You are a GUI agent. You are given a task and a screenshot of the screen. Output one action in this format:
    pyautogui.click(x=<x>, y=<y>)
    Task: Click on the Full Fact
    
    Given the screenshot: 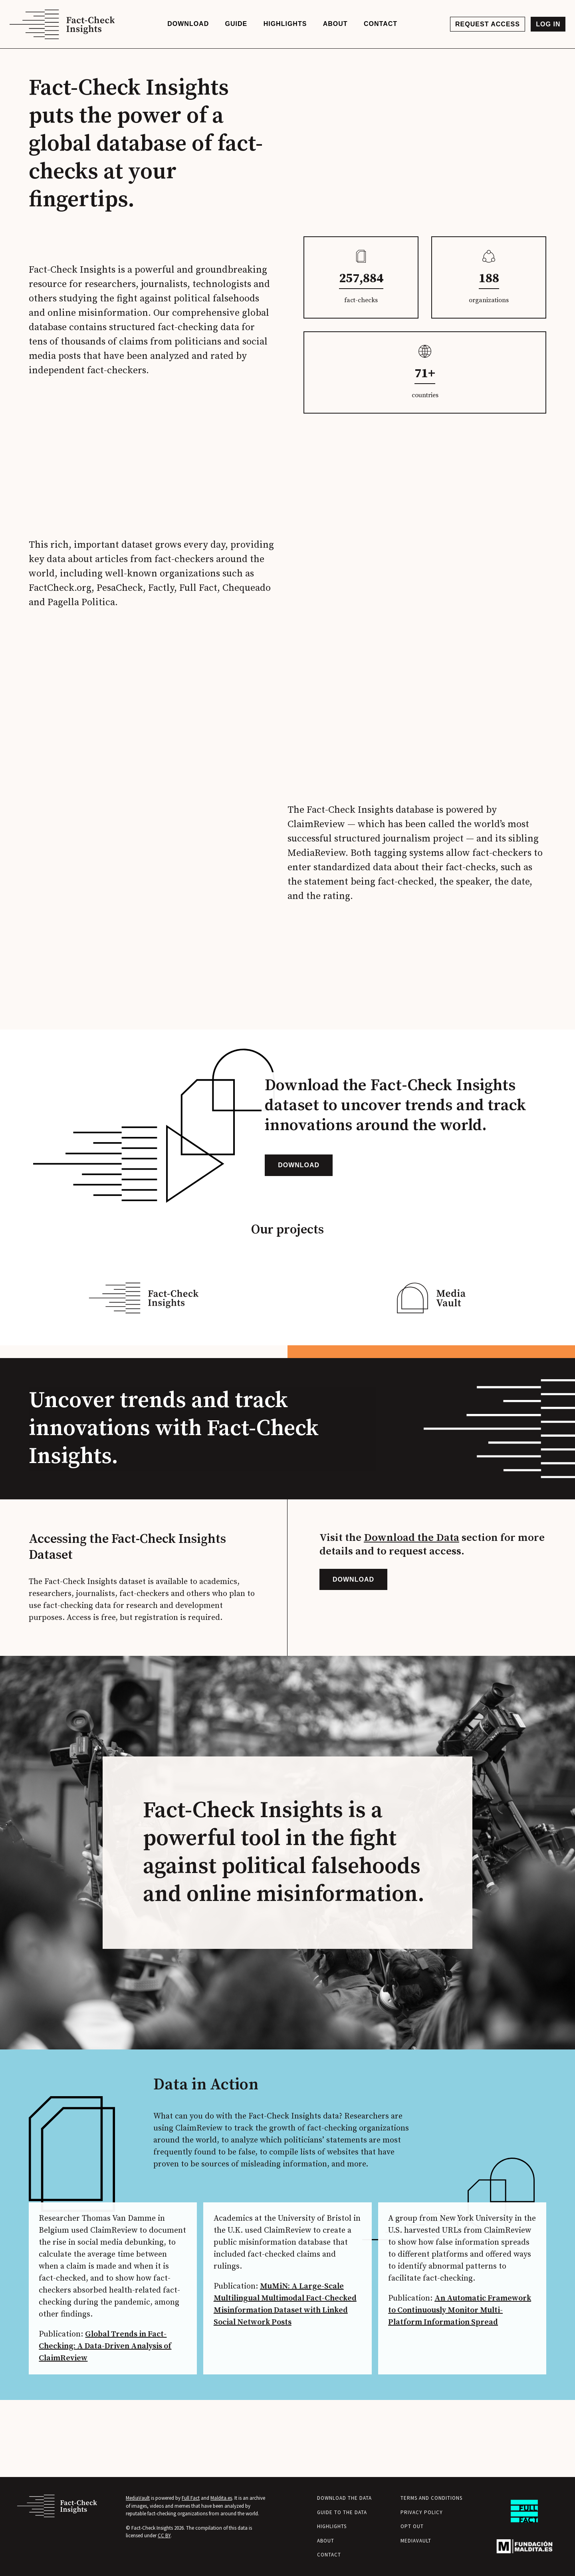 What is the action you would take?
    pyautogui.click(x=191, y=2498)
    